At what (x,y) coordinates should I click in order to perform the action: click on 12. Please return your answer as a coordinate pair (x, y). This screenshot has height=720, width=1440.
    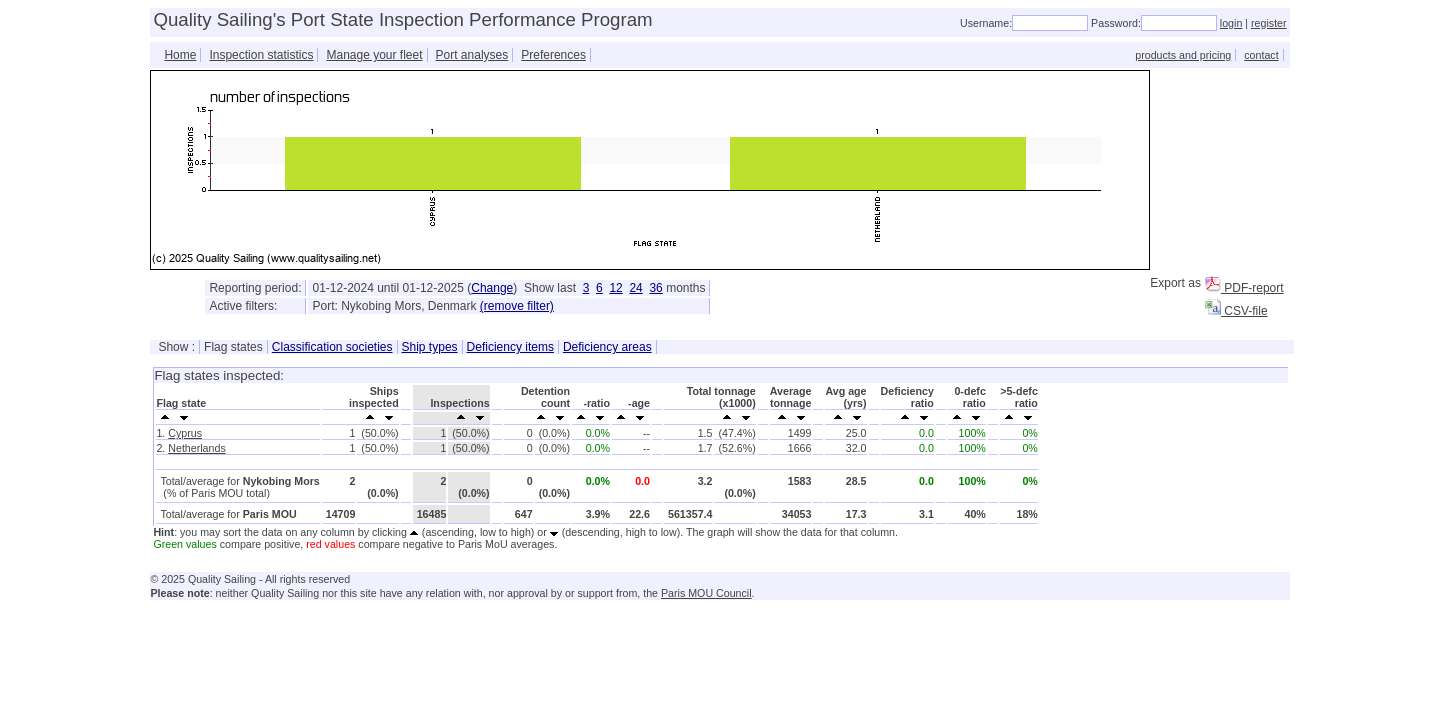
    Looking at the image, I should click on (615, 288).